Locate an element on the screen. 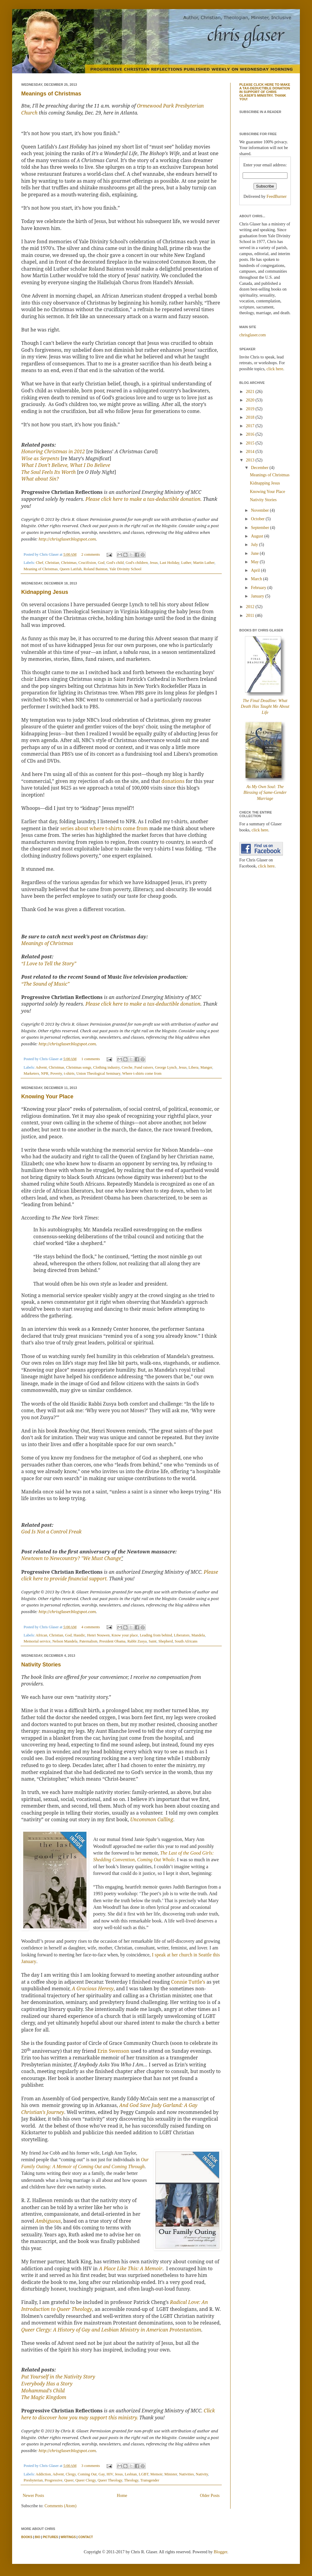  Mandela is located at coordinates (198, 1635).